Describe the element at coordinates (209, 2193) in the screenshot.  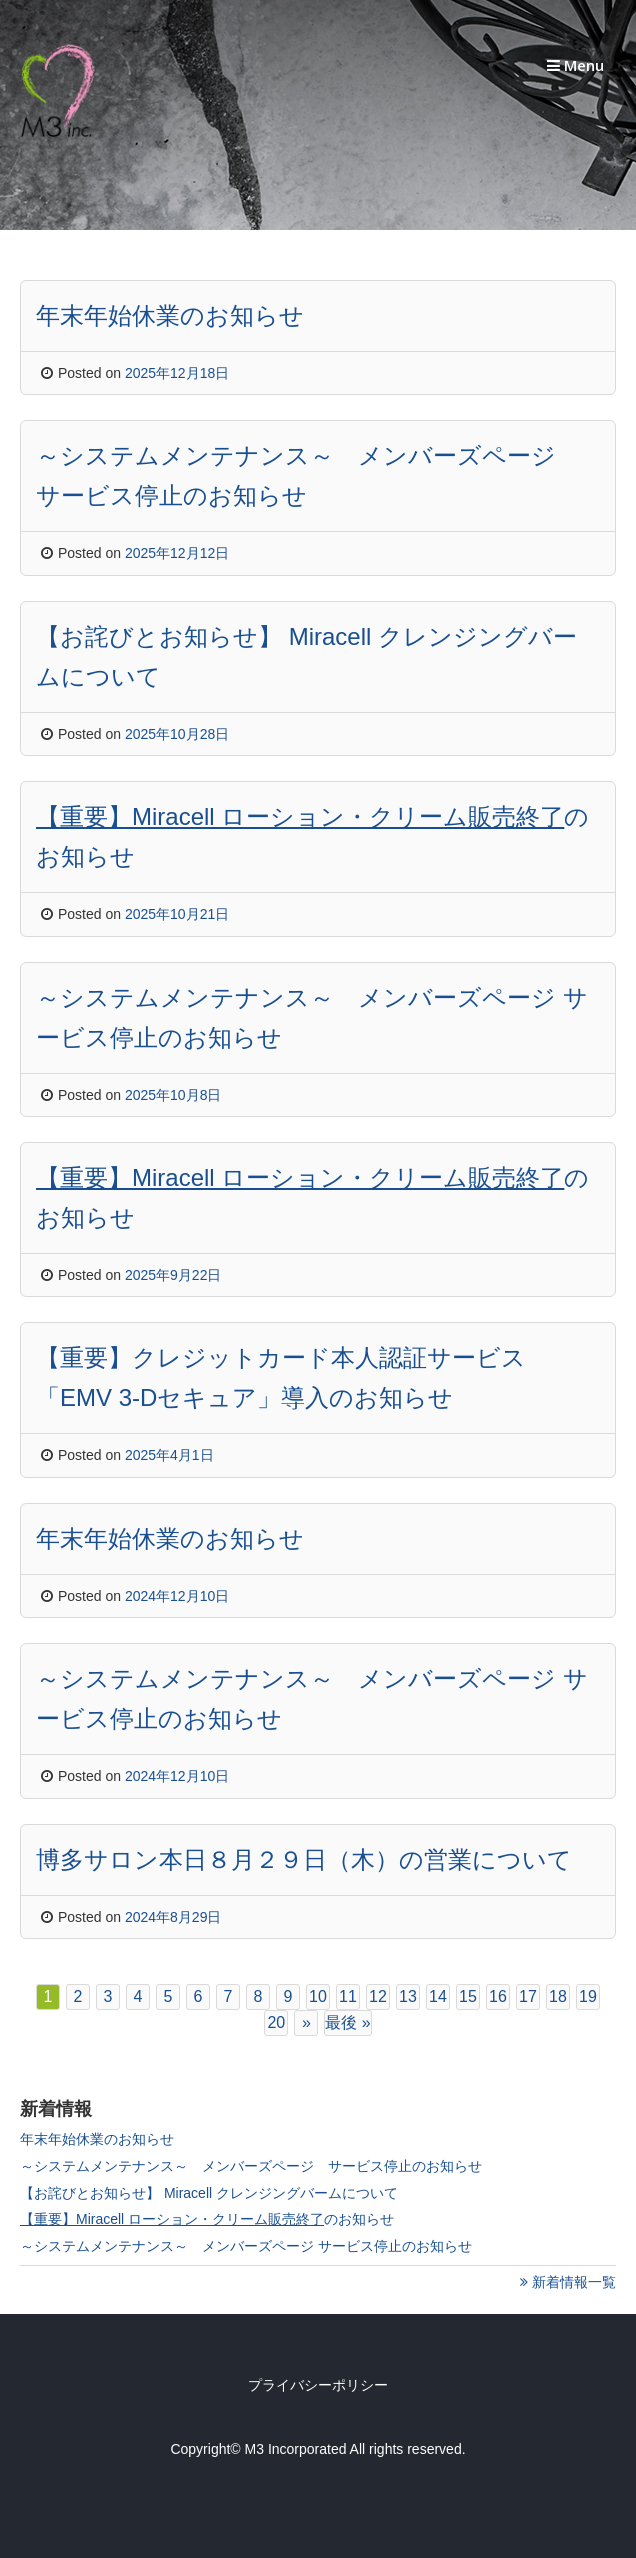
I see `【お詫びとお知らせ】 Miracell クレンジングバームについて` at that location.